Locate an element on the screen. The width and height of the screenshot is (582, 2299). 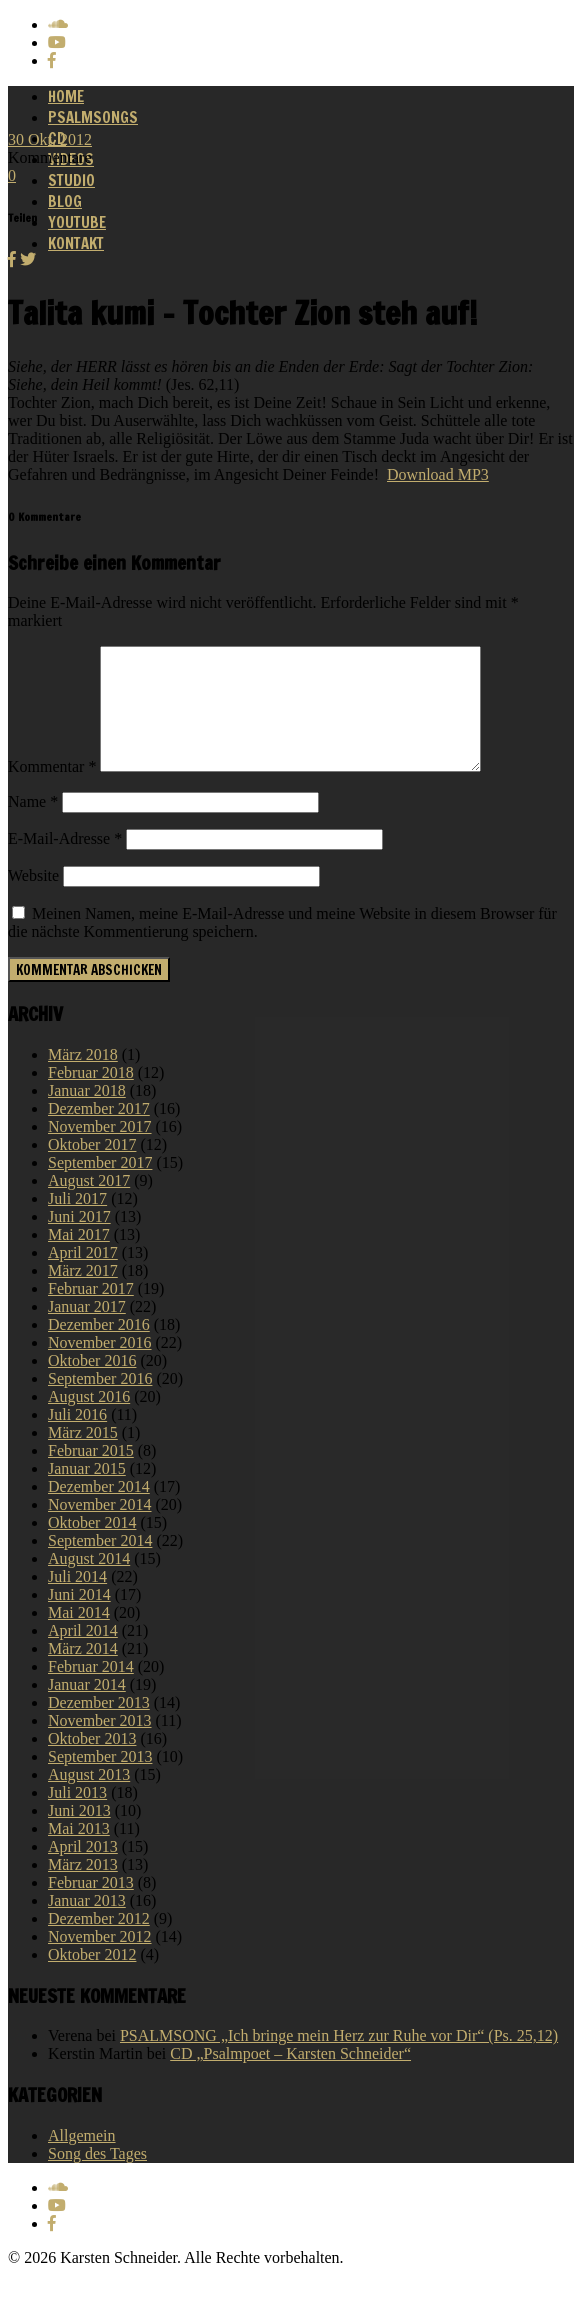
Dezember 2017 is located at coordinates (99, 1132).